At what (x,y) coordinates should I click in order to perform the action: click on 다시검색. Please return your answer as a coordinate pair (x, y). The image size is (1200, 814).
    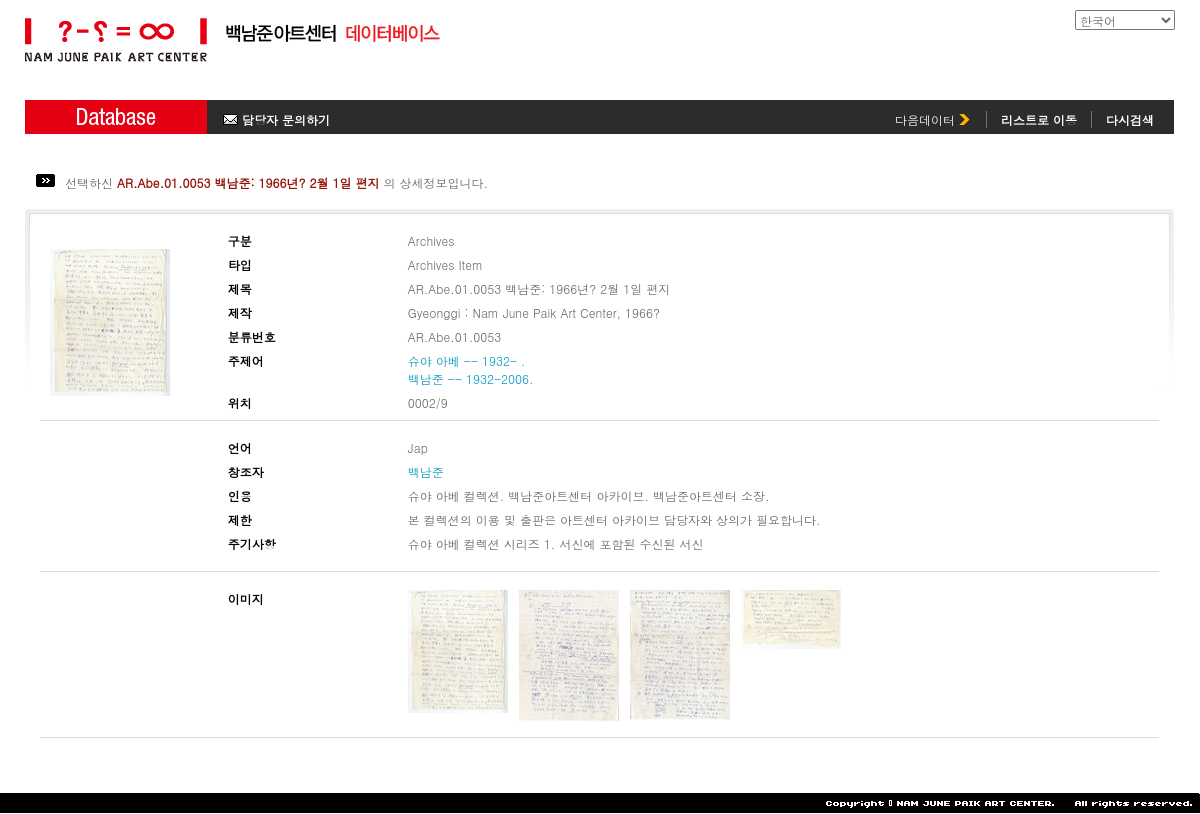
    Looking at the image, I should click on (1130, 119).